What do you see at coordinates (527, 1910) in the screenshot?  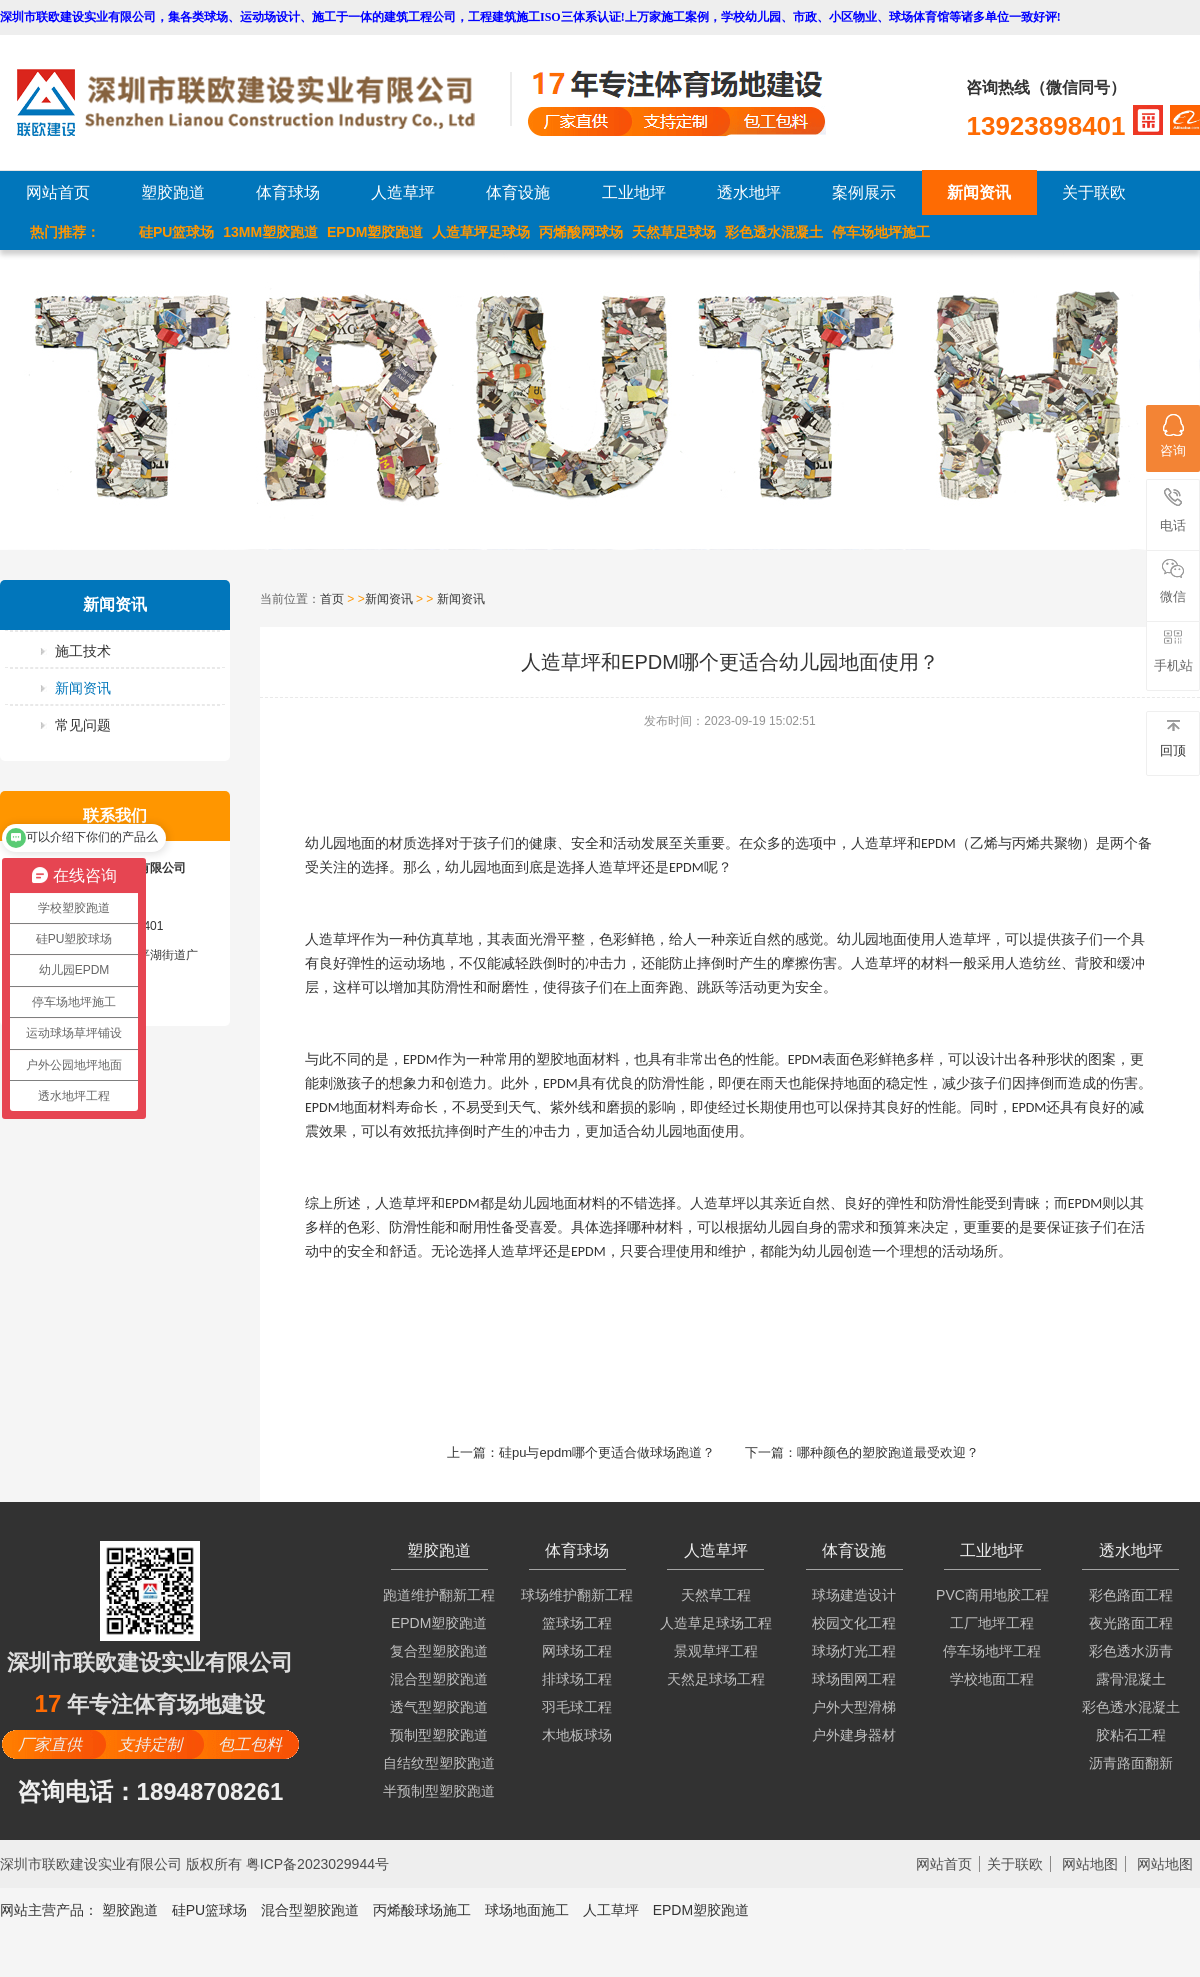 I see `球场地面施工` at bounding box center [527, 1910].